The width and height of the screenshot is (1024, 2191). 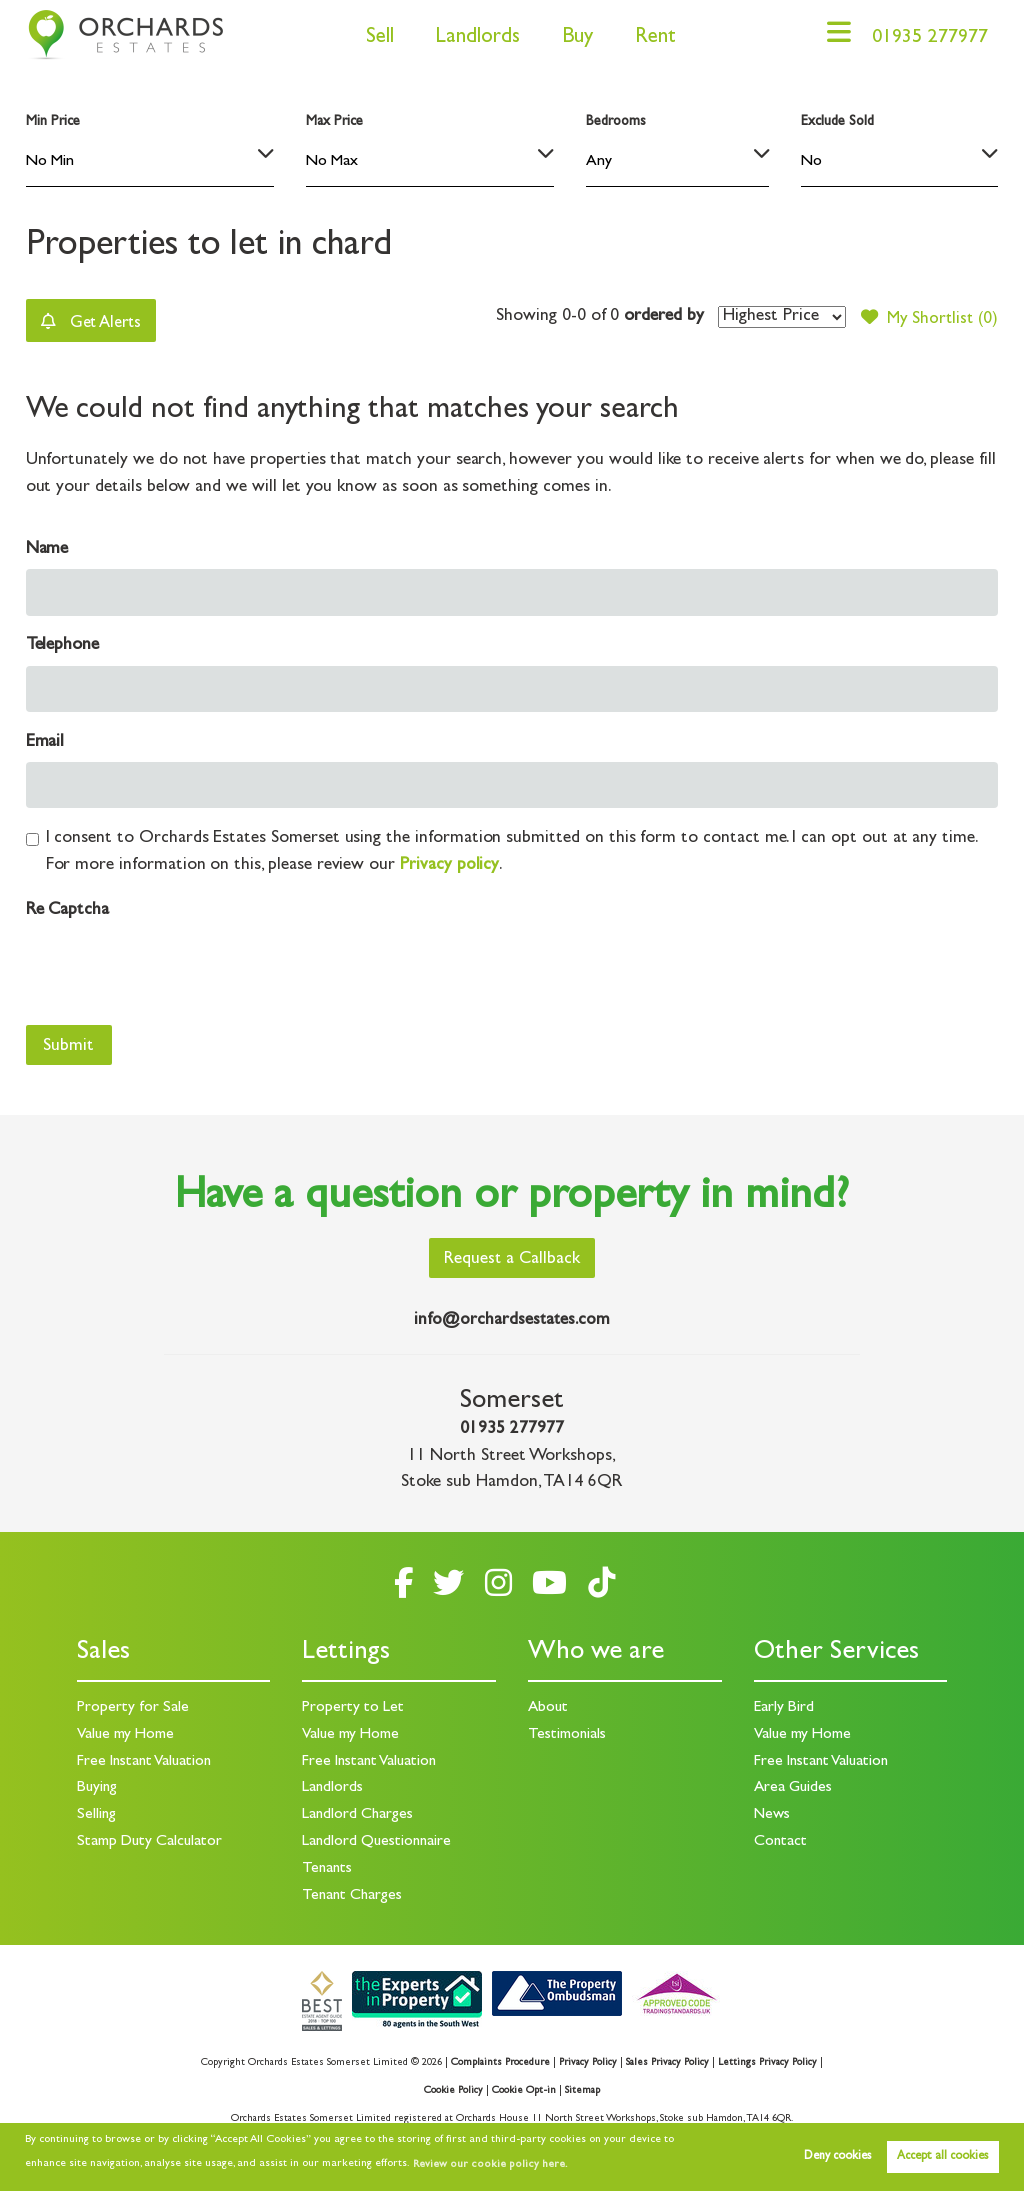 I want to click on Telephone, so click(x=63, y=647).